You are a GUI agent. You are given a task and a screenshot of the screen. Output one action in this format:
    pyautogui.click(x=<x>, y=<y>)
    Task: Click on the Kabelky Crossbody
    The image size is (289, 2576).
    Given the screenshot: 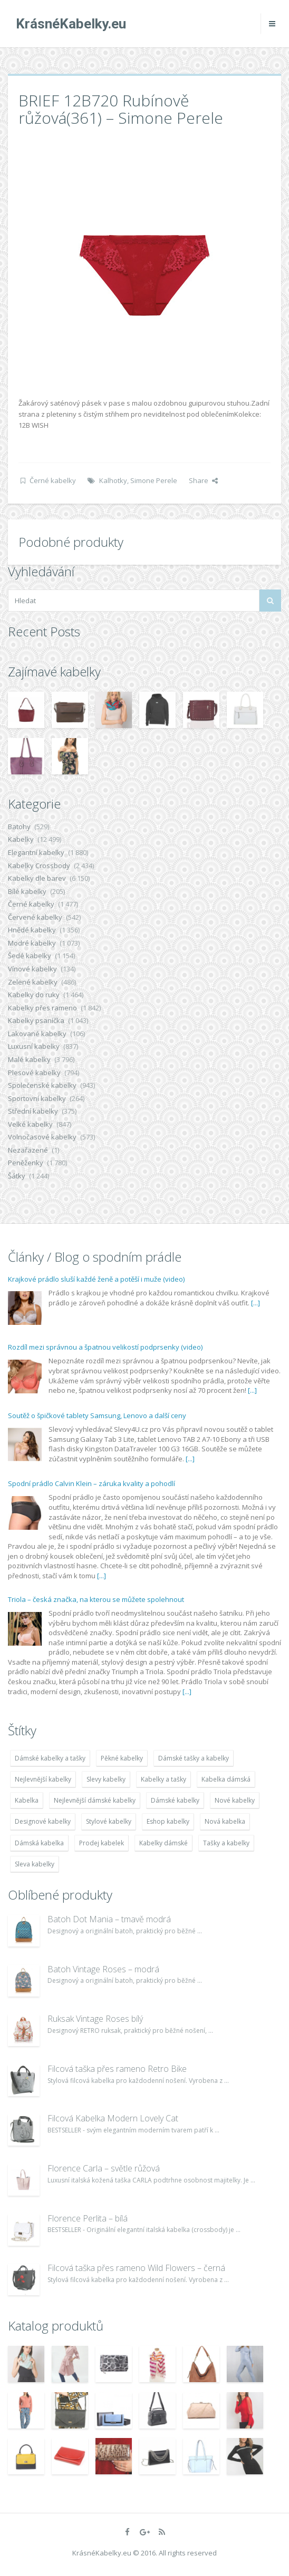 What is the action you would take?
    pyautogui.click(x=39, y=865)
    